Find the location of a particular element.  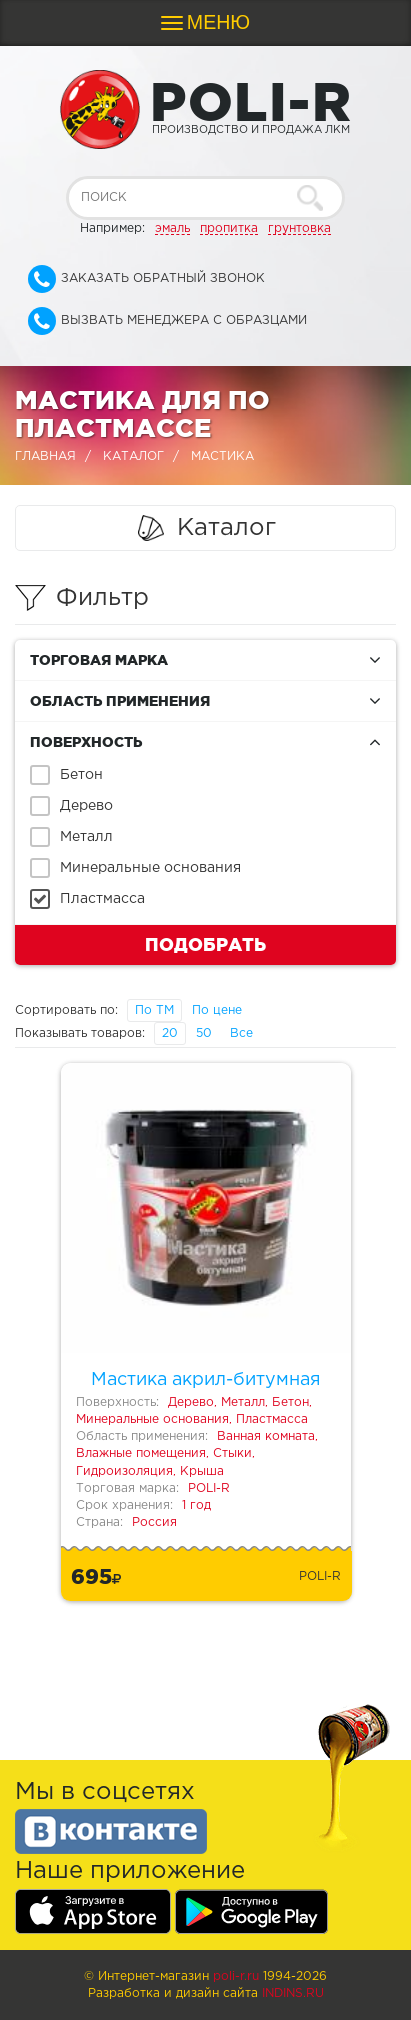

Главная is located at coordinates (45, 456).